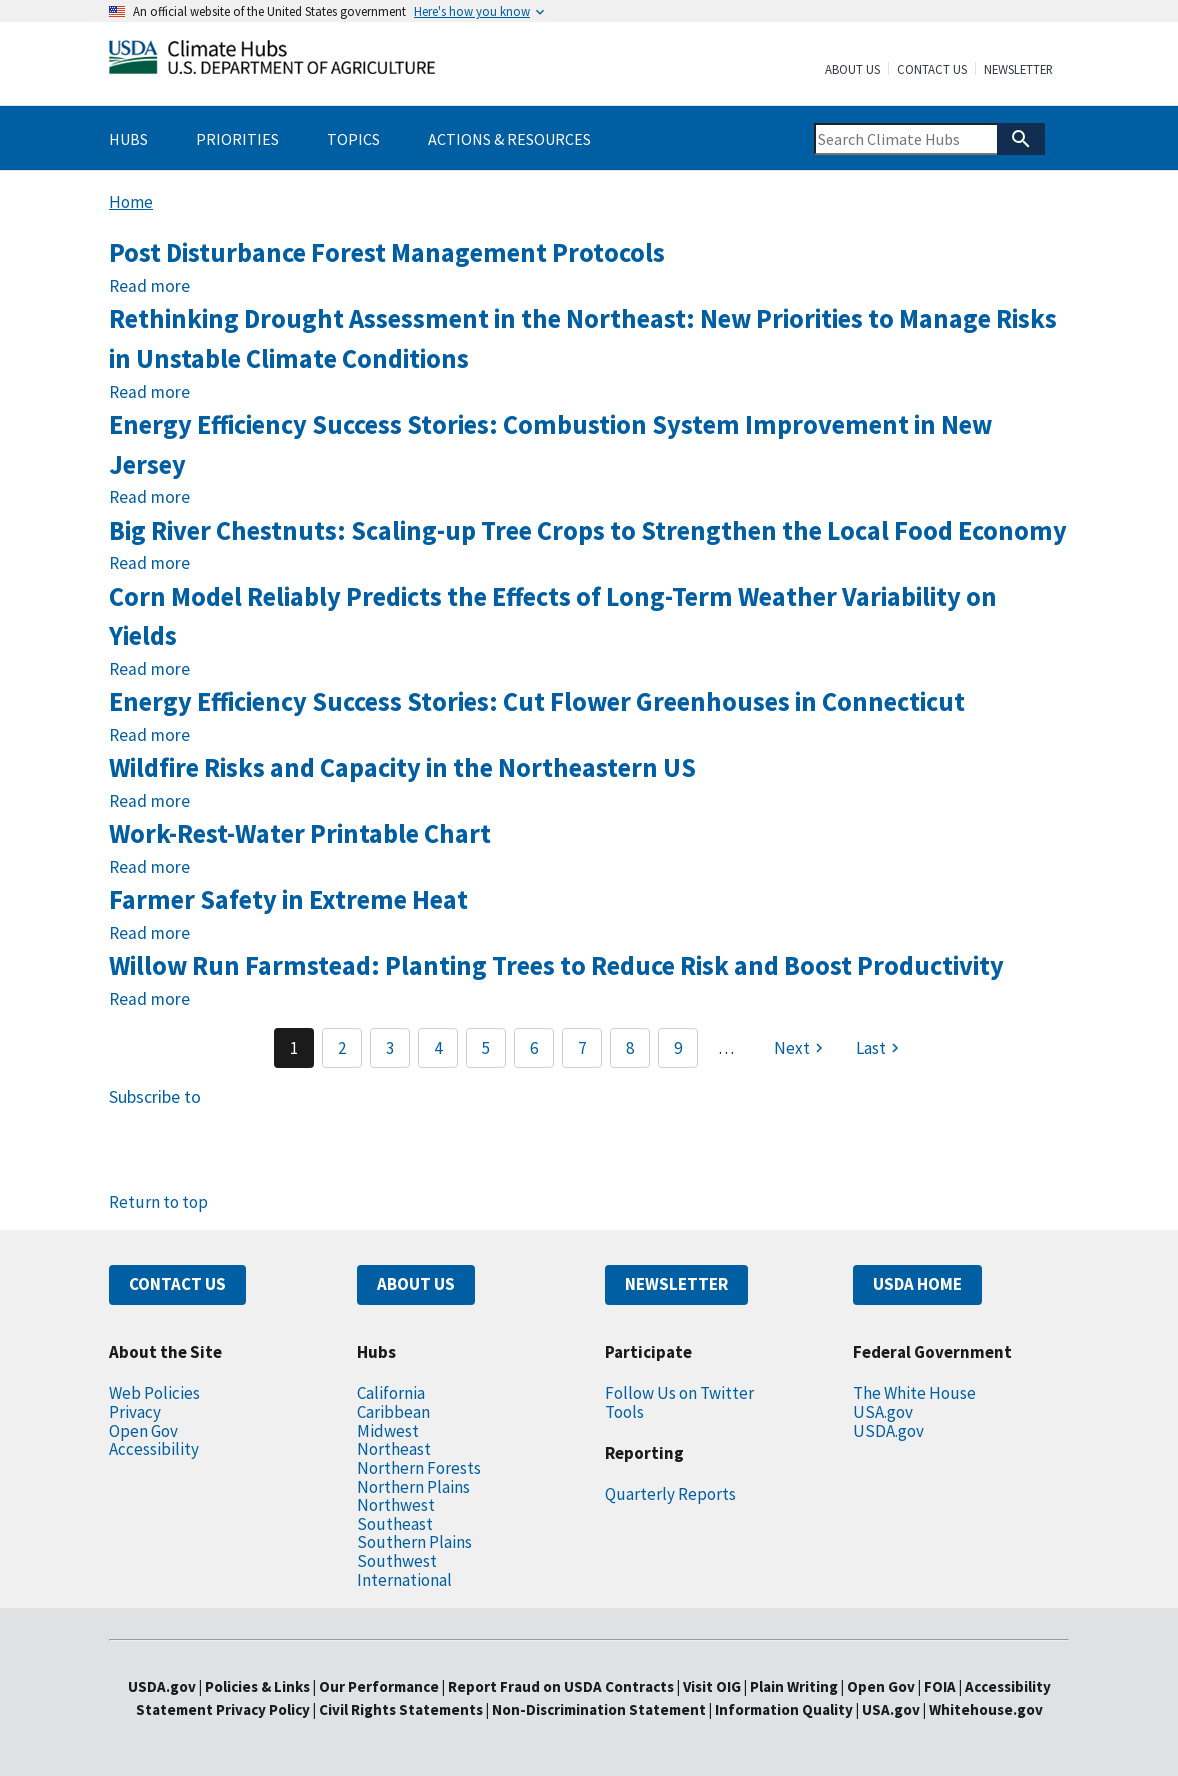  I want to click on Civil Rights Statements, so click(402, 1709).